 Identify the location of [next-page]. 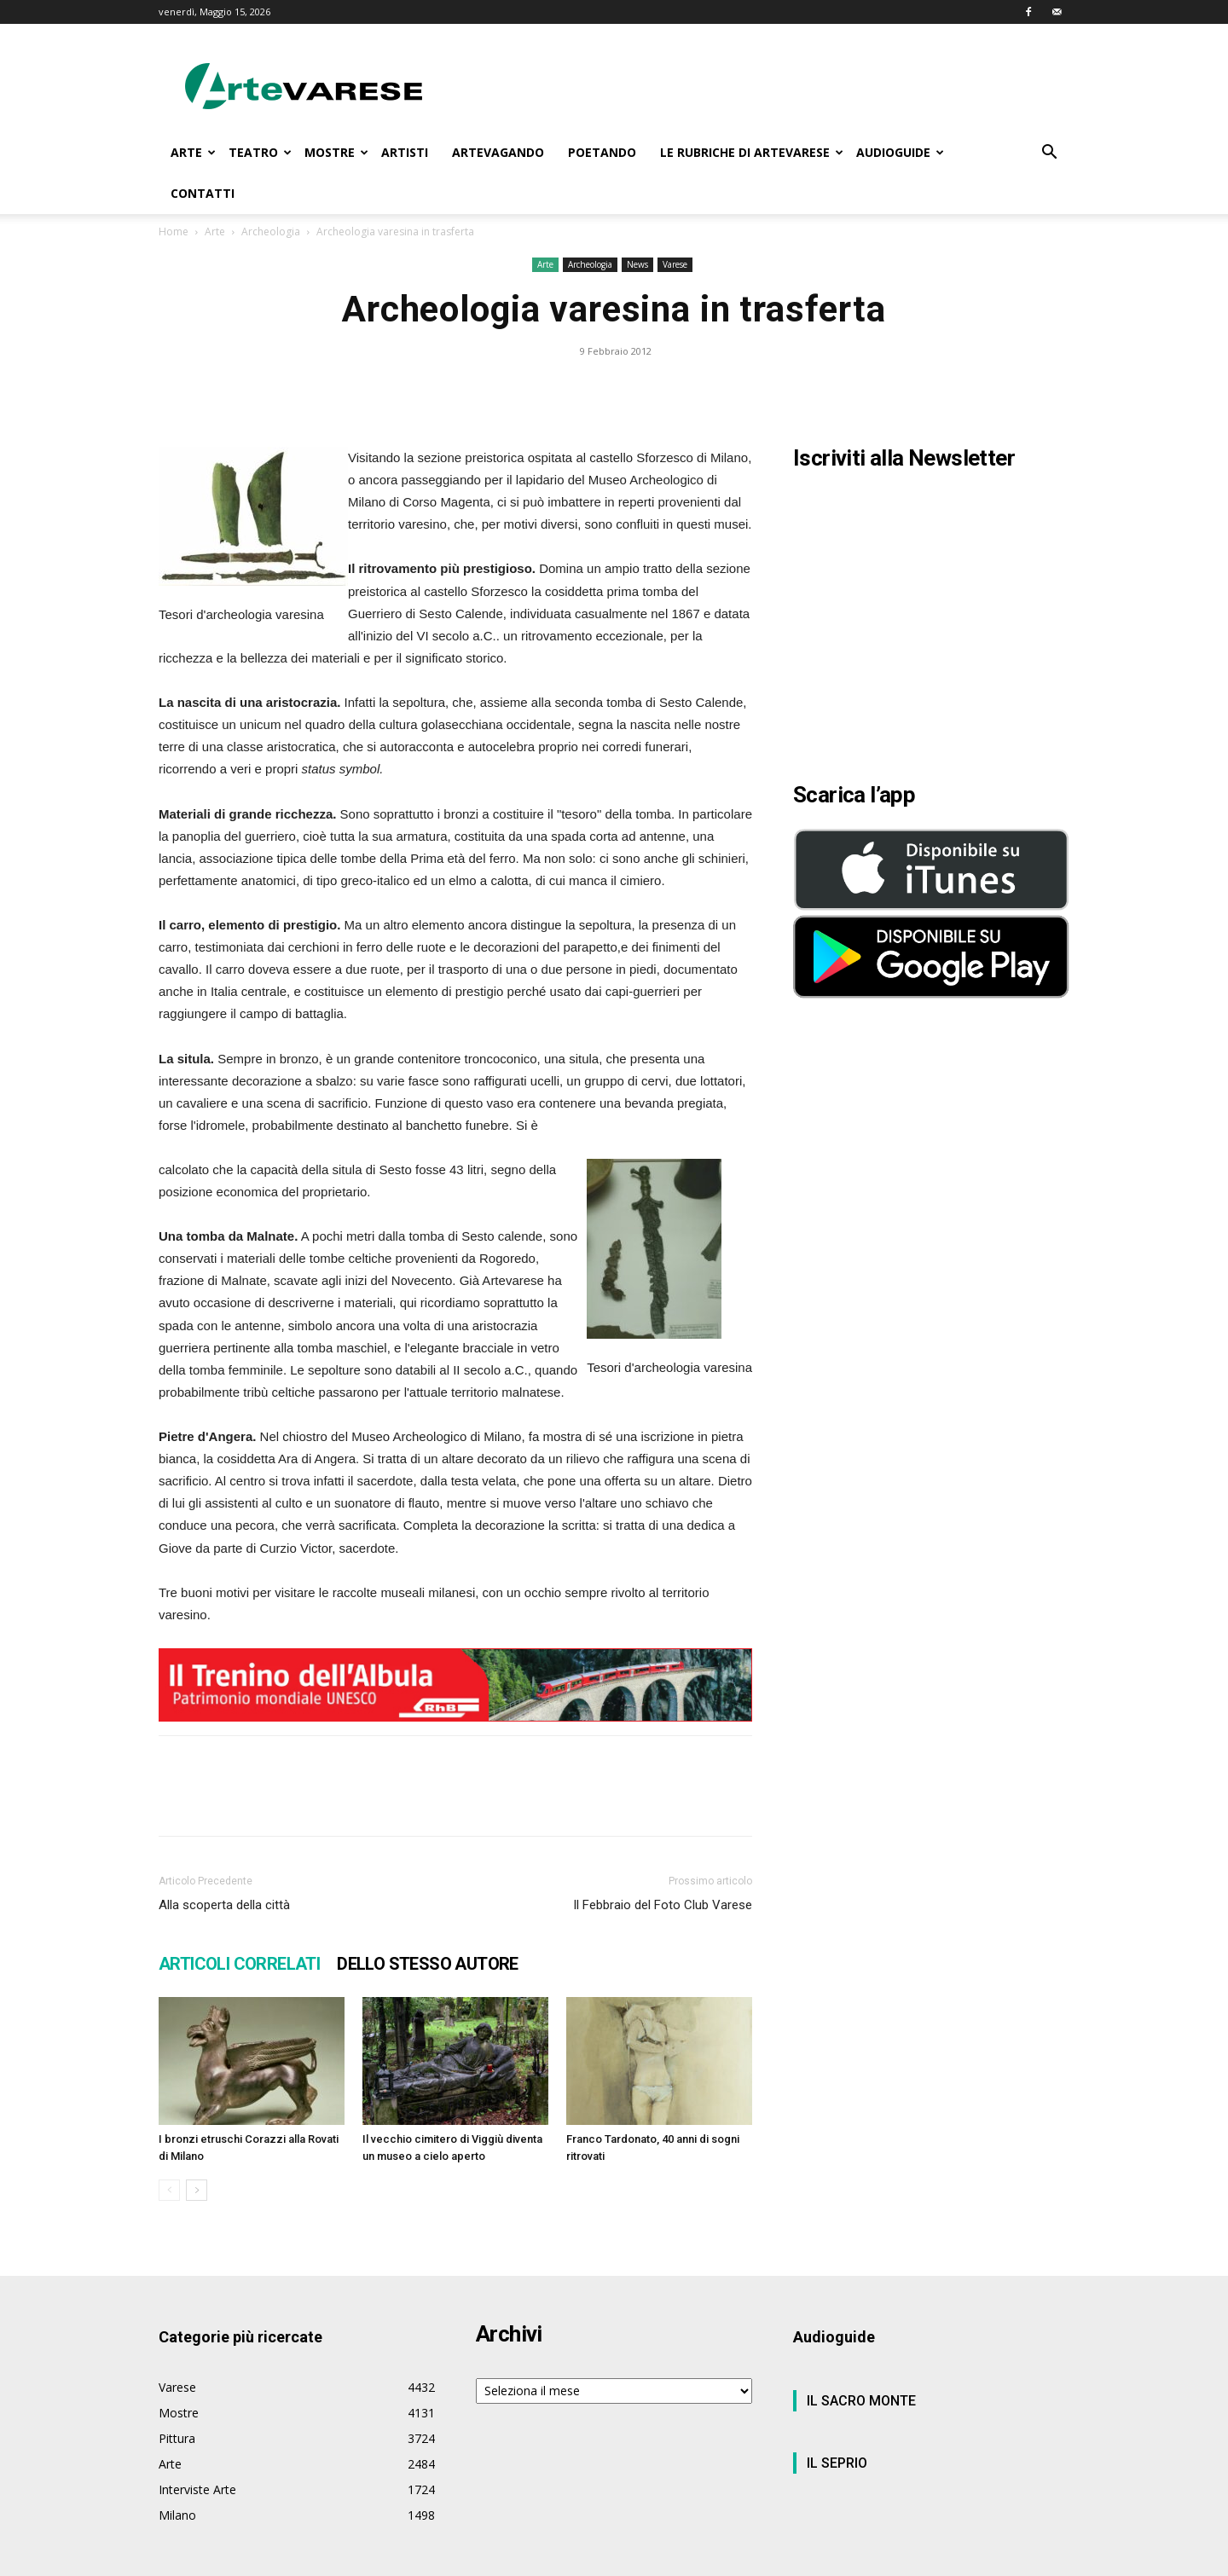
(196, 2190).